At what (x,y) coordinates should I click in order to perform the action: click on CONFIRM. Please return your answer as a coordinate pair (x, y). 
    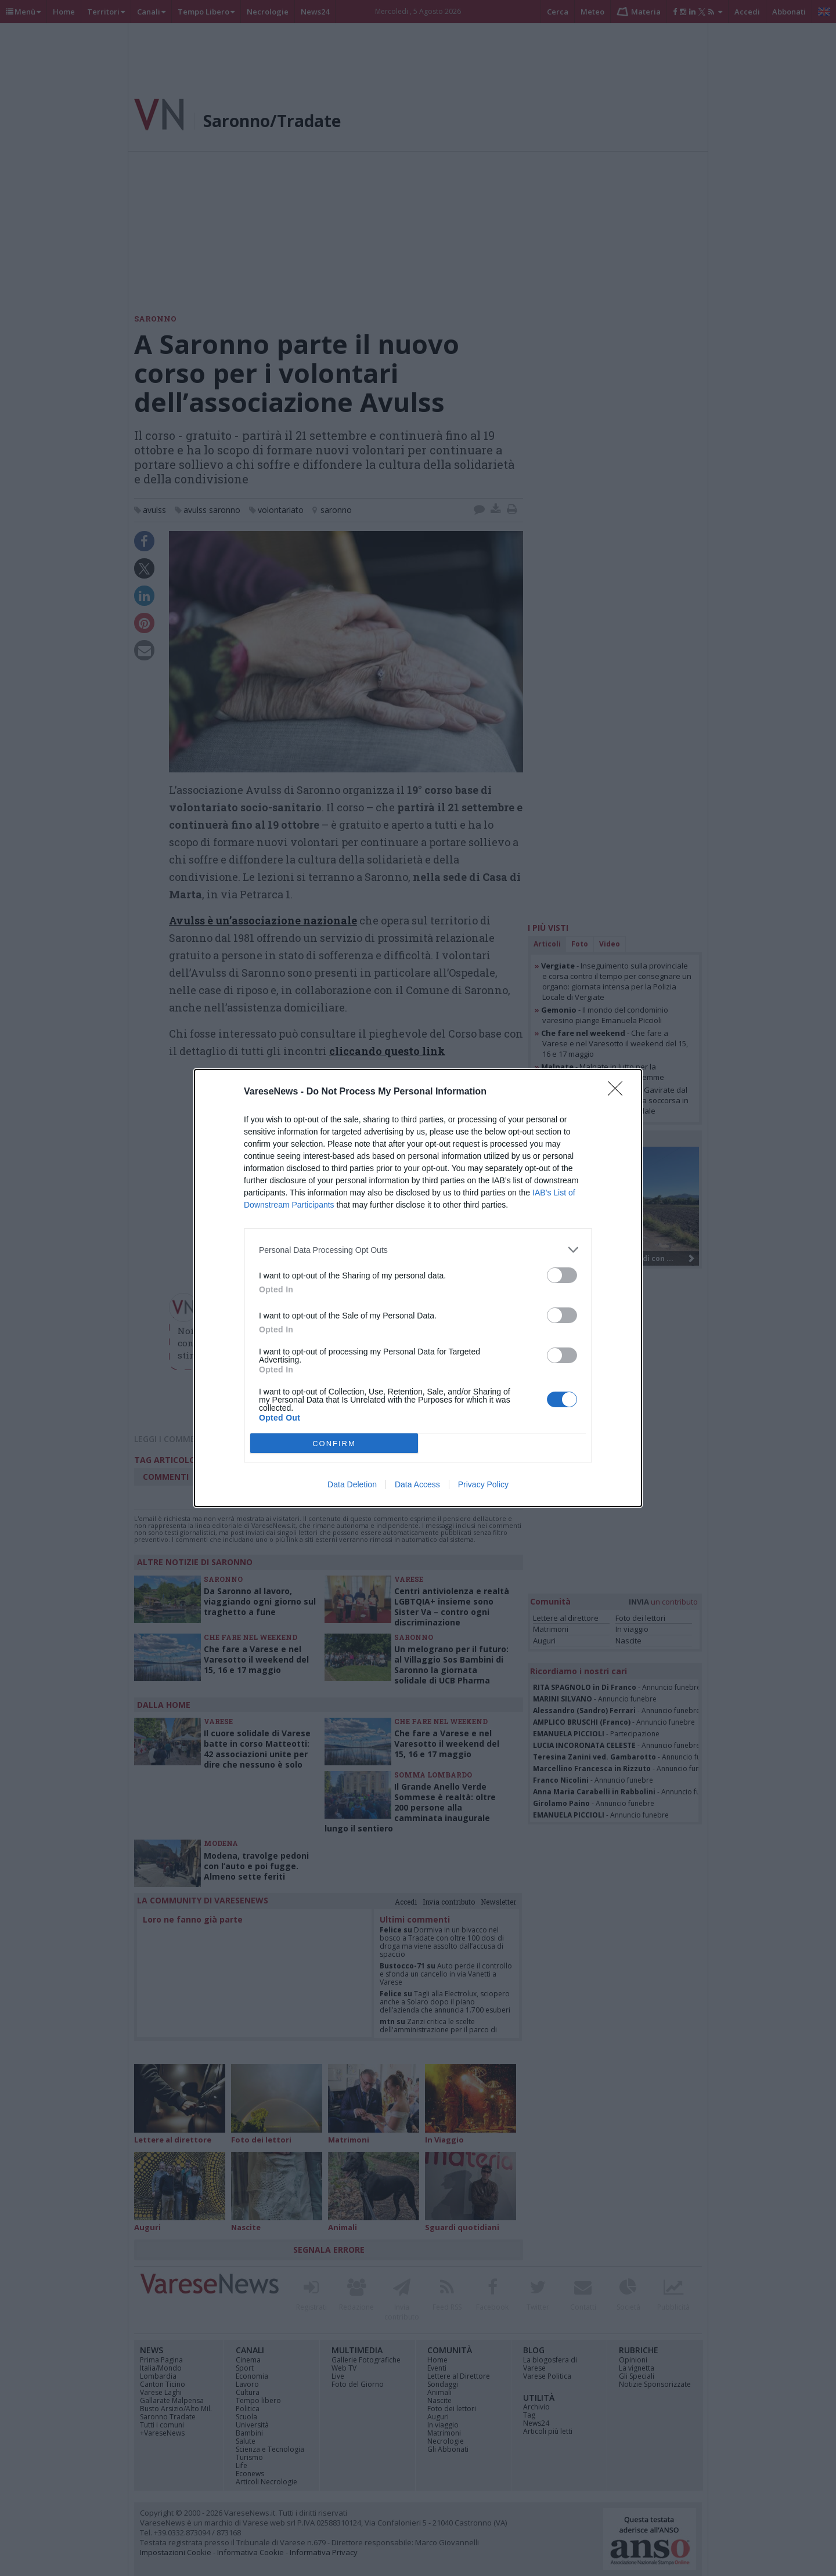
    Looking at the image, I should click on (334, 1443).